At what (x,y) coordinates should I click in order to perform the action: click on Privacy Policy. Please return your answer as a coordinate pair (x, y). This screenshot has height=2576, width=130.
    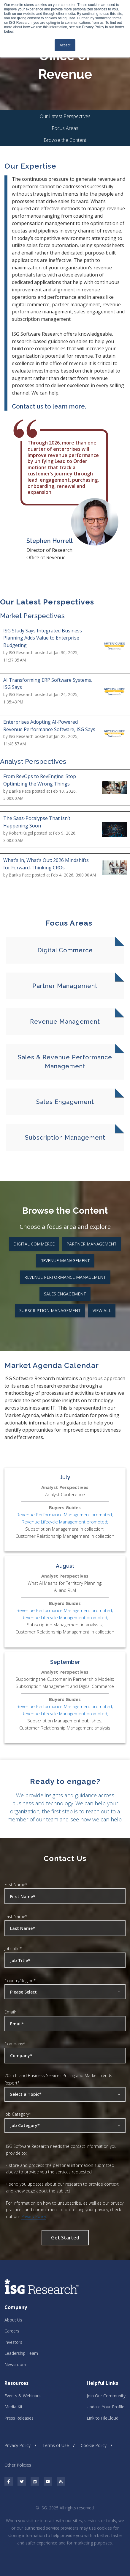
    Looking at the image, I should click on (33, 2216).